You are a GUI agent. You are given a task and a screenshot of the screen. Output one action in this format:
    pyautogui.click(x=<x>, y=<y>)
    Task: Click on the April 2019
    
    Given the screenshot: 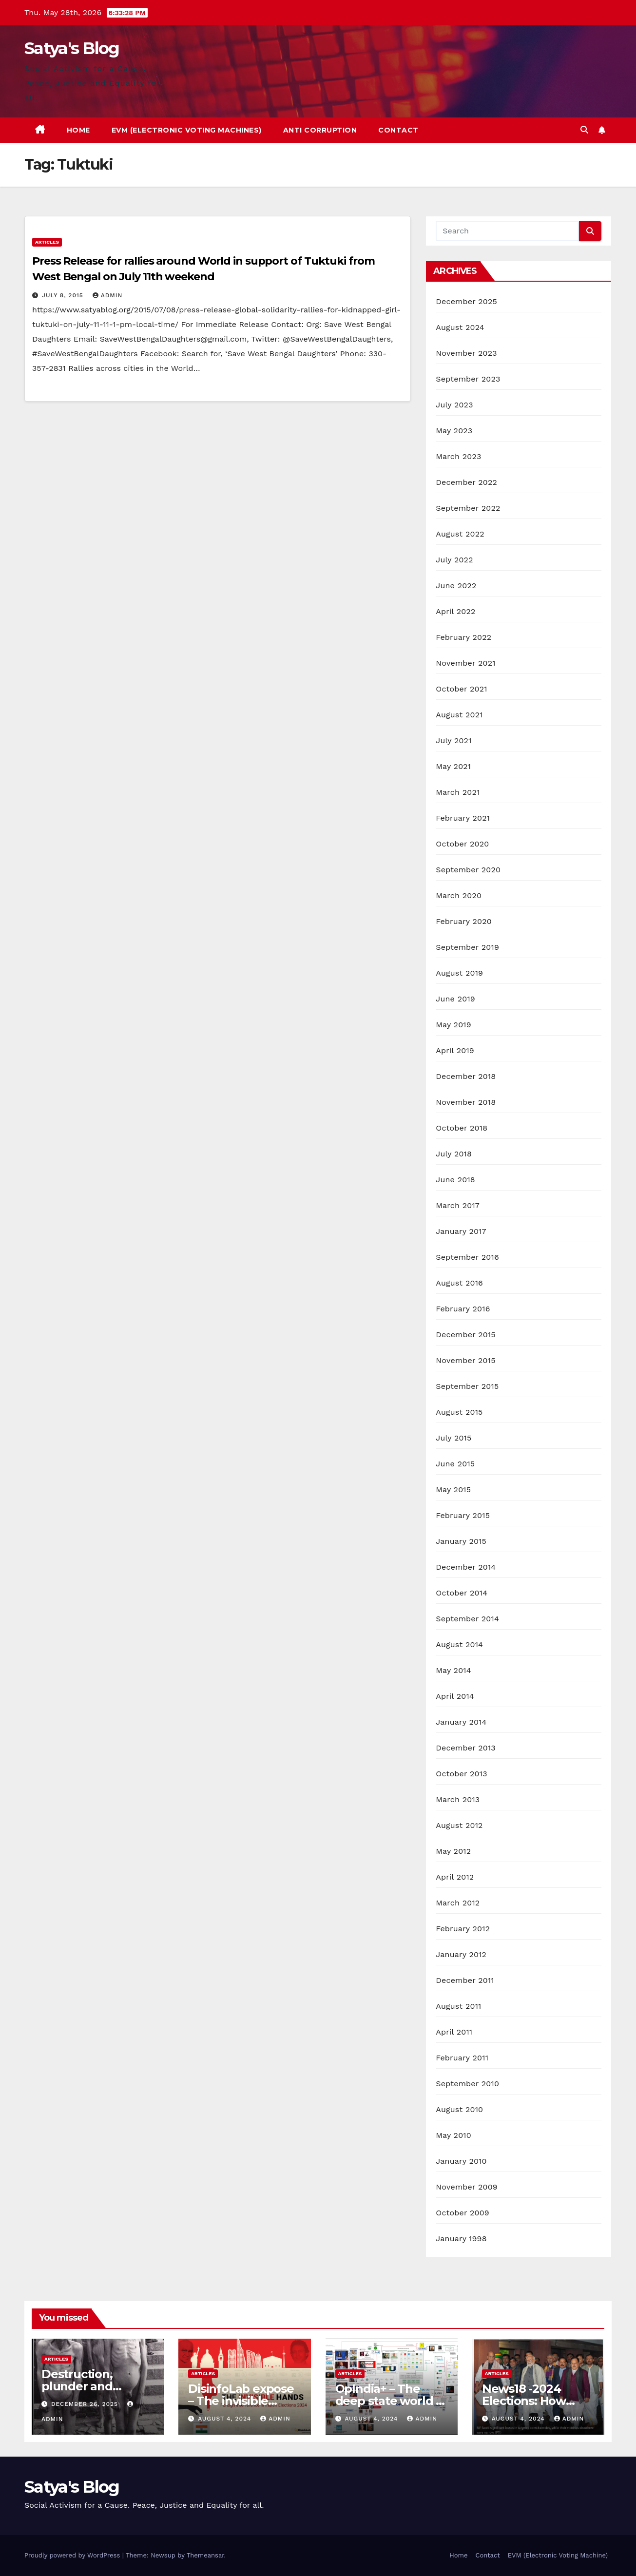 What is the action you would take?
    pyautogui.click(x=455, y=1050)
    